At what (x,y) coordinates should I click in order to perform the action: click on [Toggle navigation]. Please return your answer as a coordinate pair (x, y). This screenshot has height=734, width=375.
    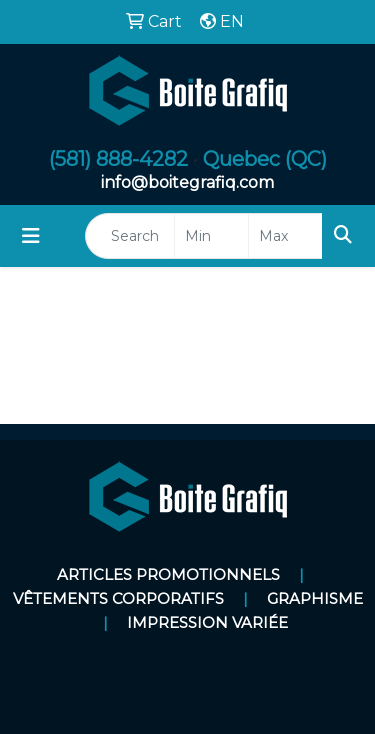
    Looking at the image, I should click on (31, 236).